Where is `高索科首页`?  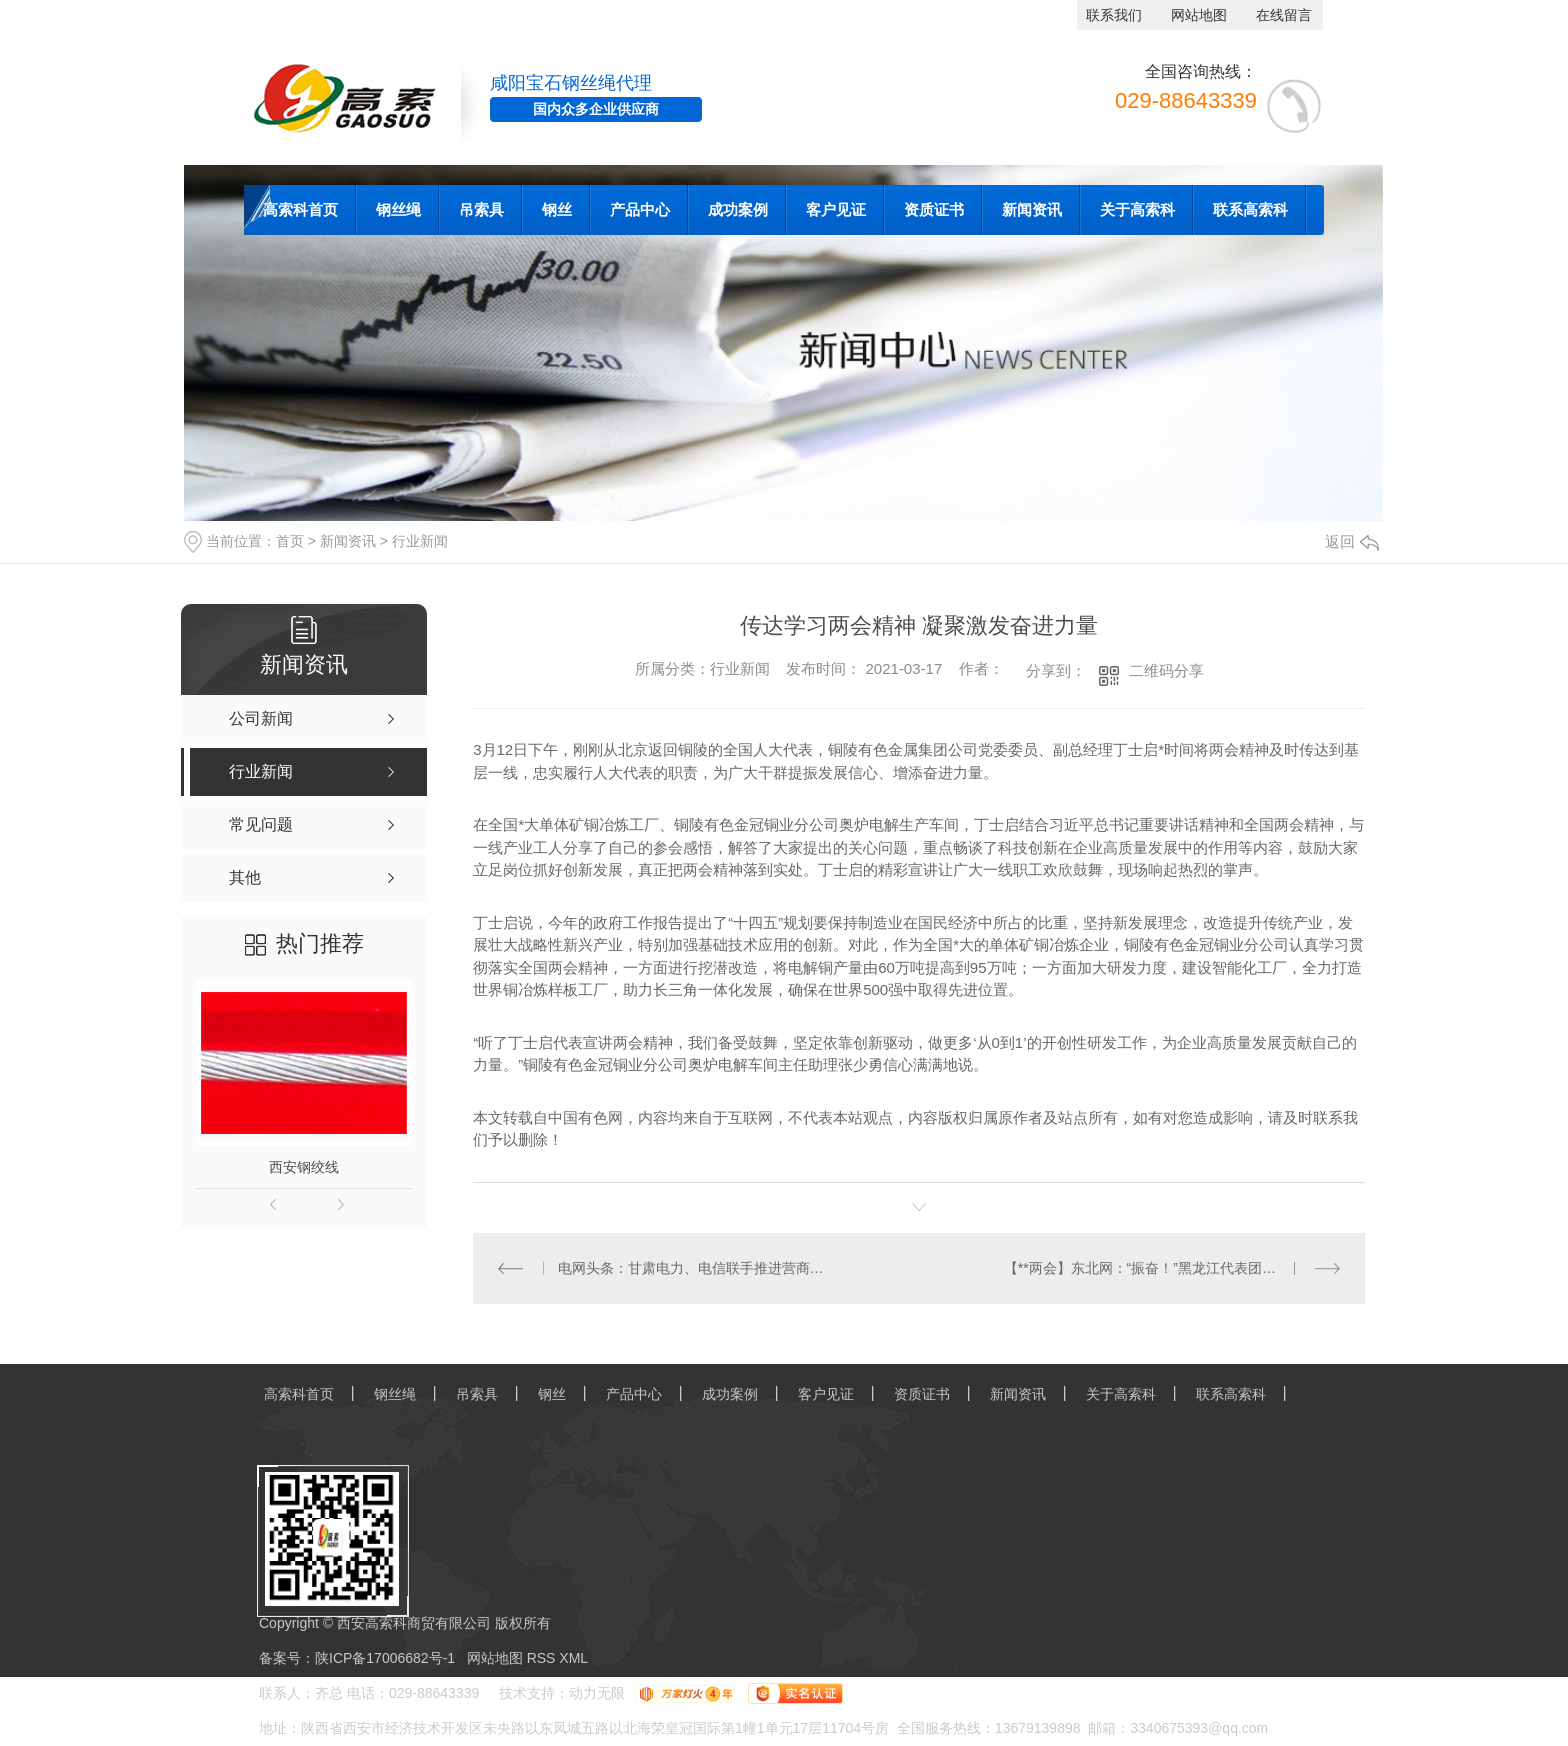
高索科首页 is located at coordinates (300, 209).